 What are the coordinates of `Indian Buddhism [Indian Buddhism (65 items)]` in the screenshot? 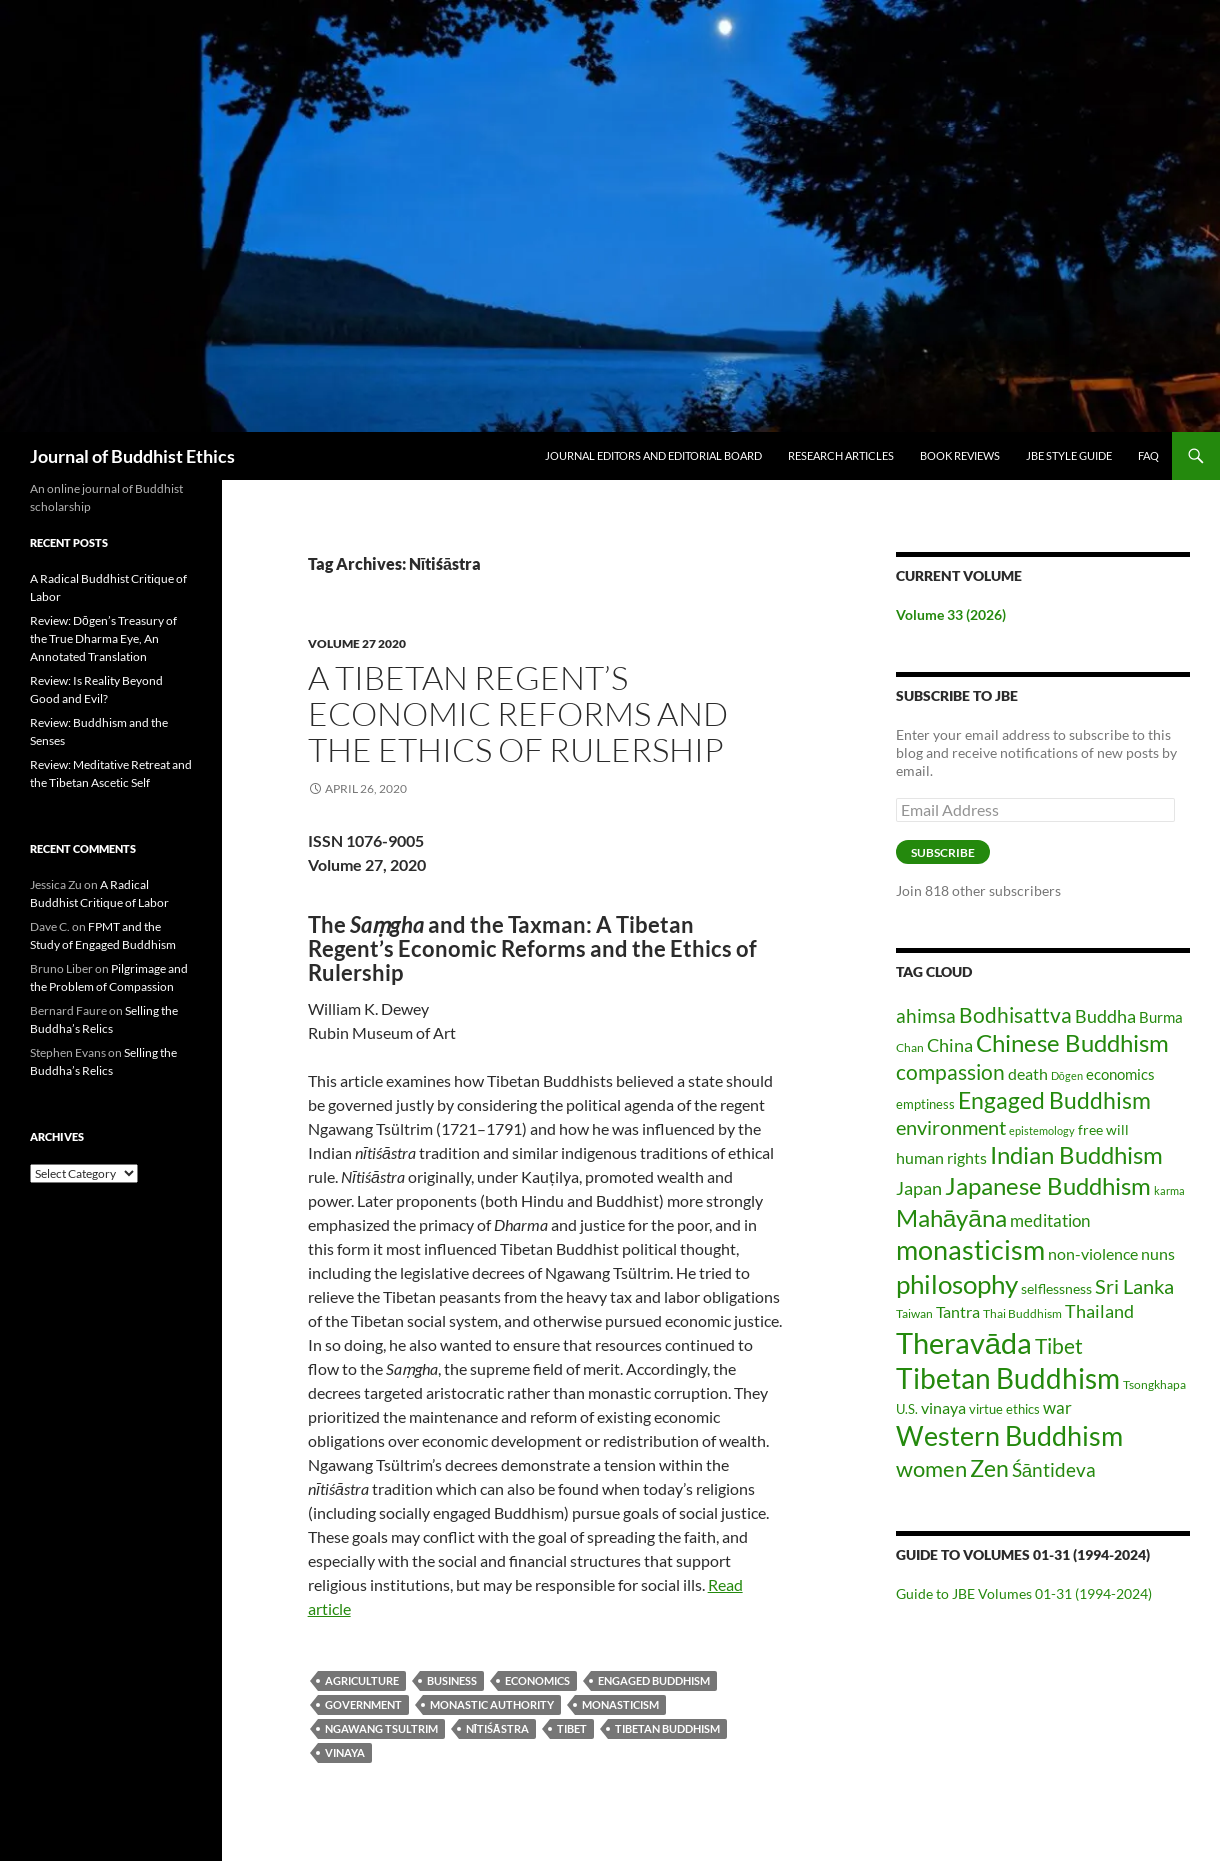 It's located at (1076, 1155).